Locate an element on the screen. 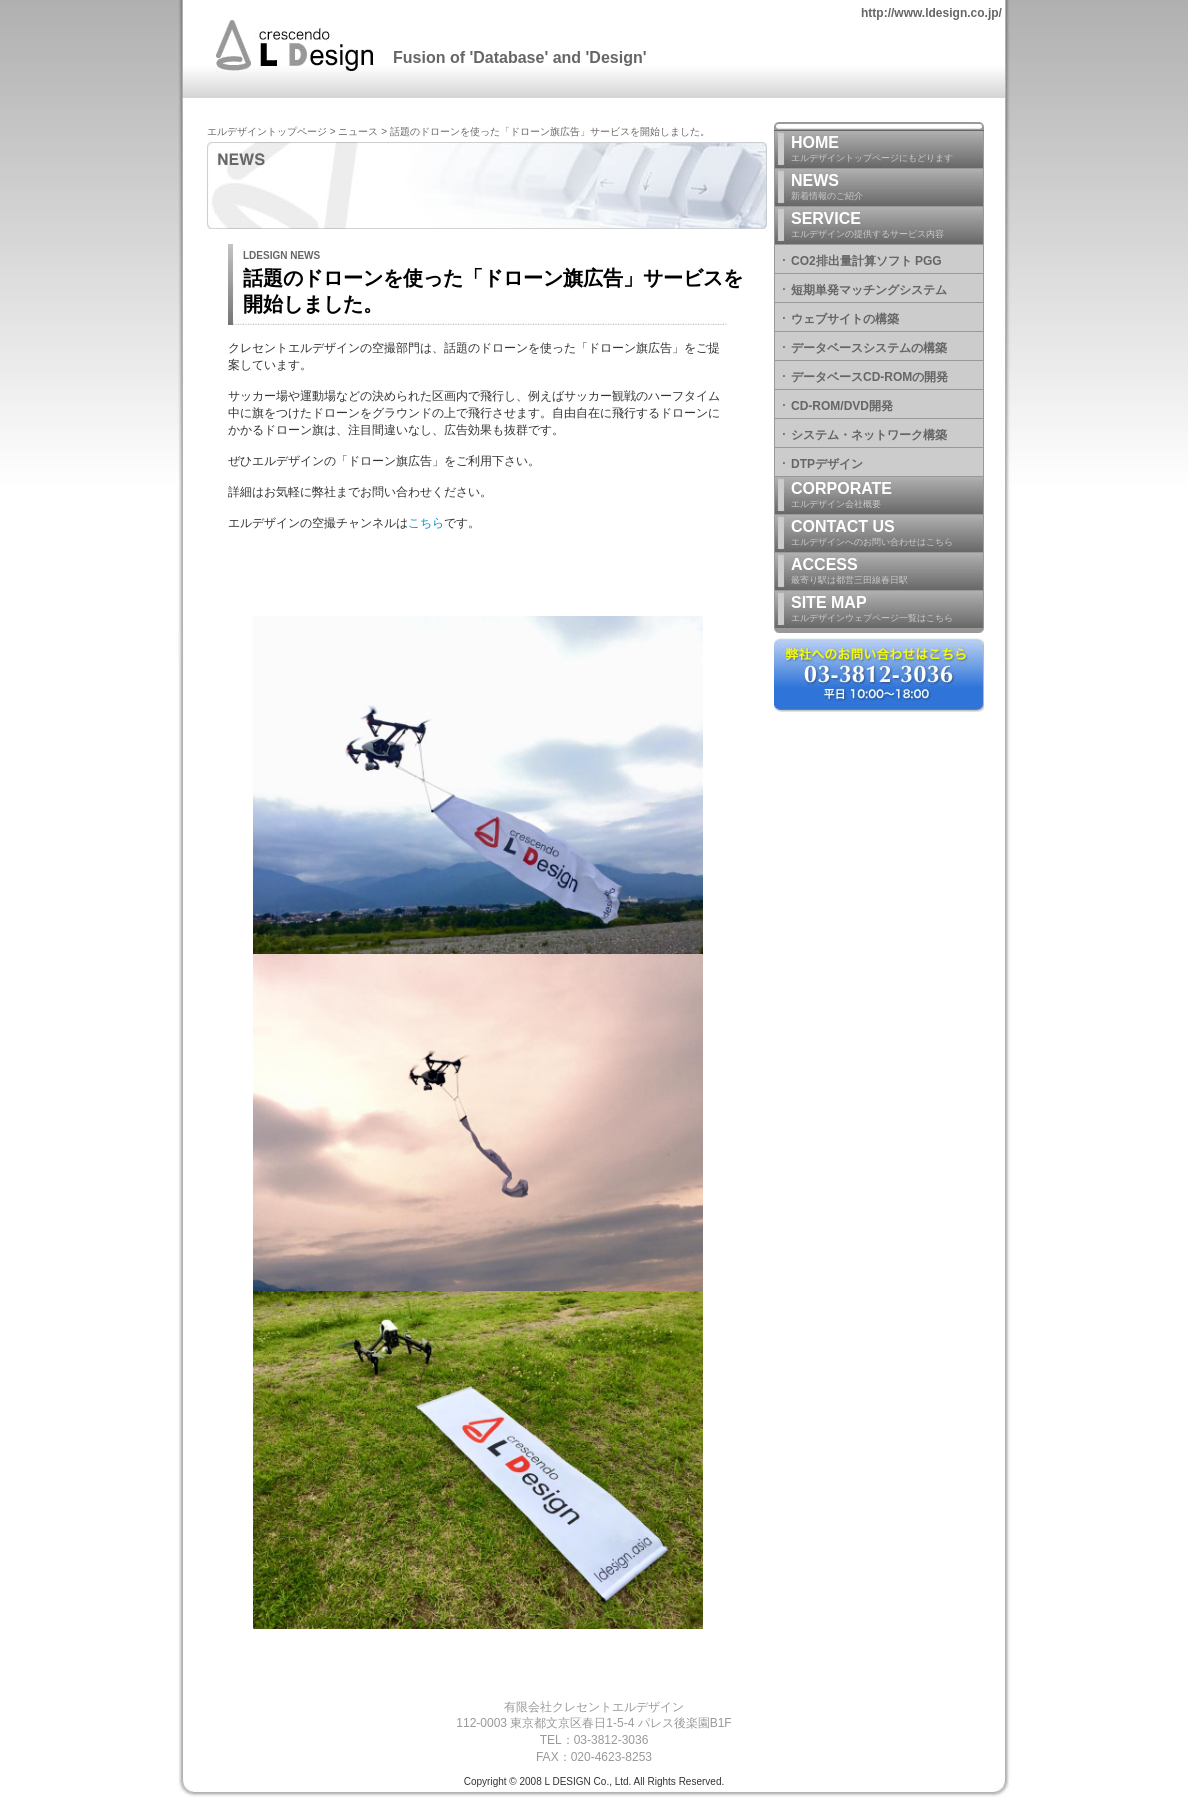 The height and width of the screenshot is (1809, 1188). データベースCD-ROMの開発 is located at coordinates (869, 377).